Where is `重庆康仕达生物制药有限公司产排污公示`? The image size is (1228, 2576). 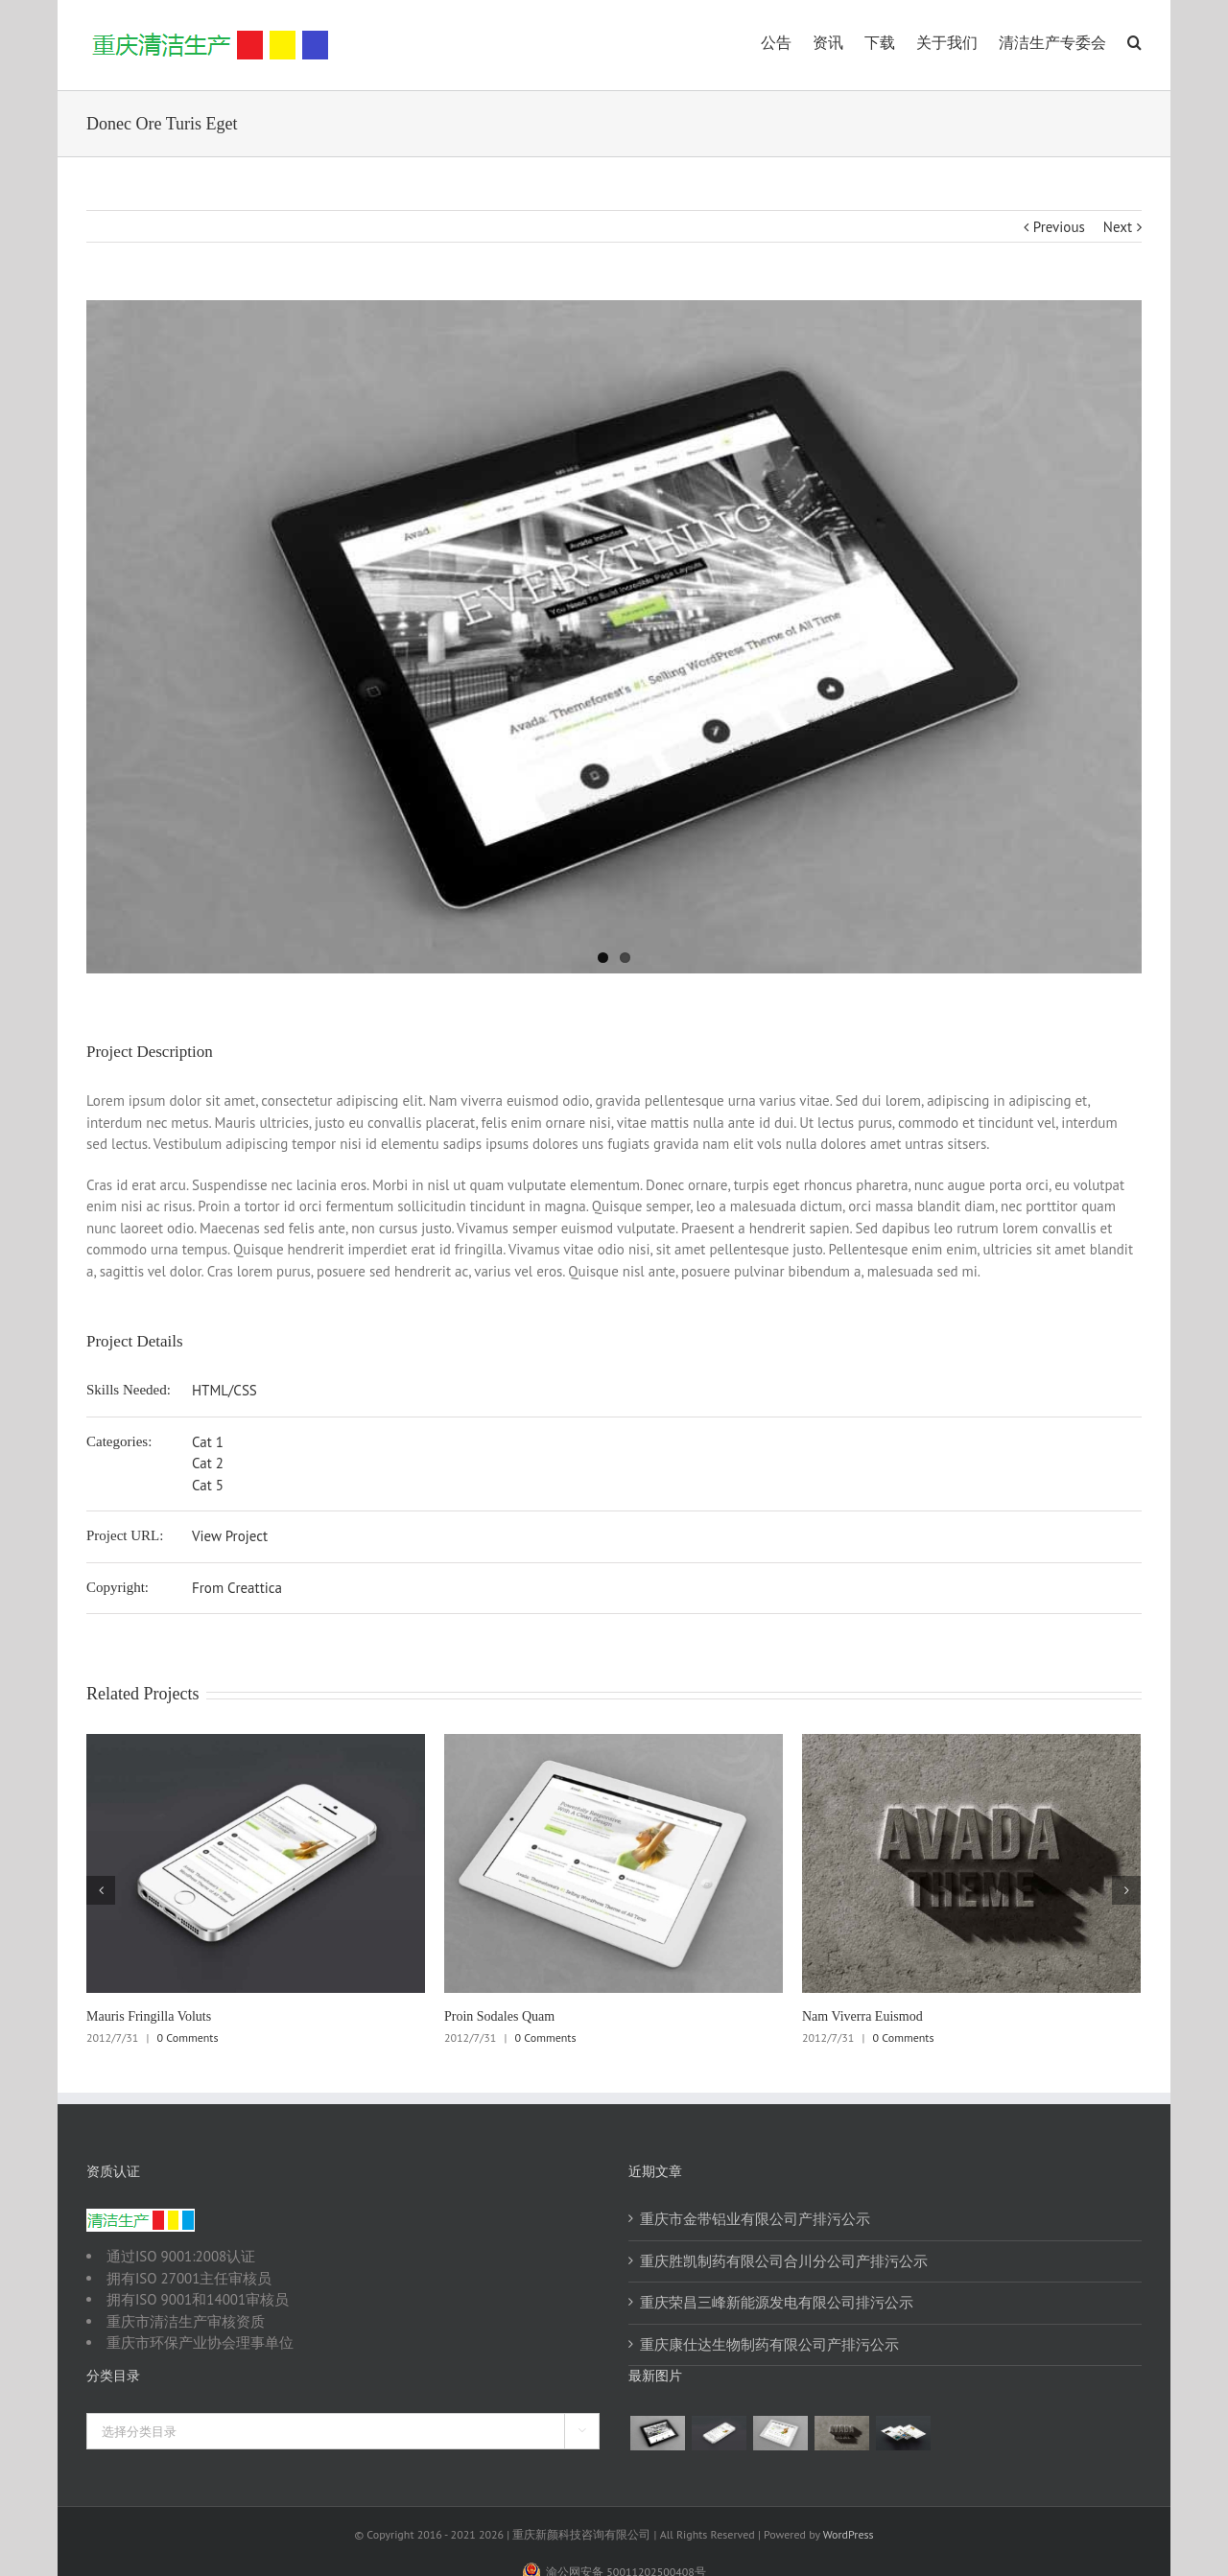 重庆康仕达生物制药有限公司产排污公示 is located at coordinates (769, 2344).